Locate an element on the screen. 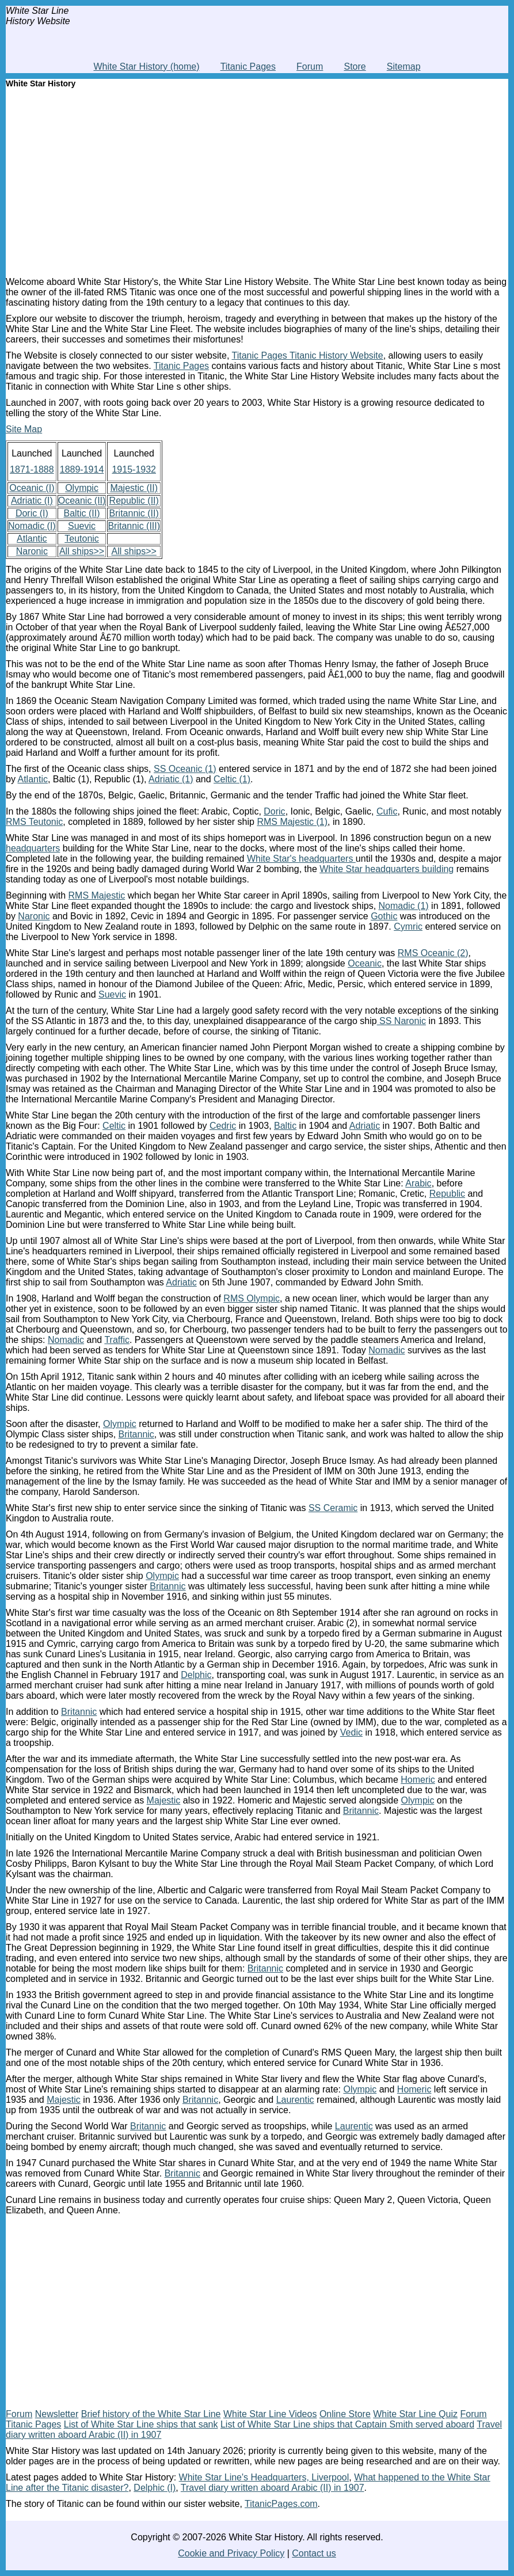 The height and width of the screenshot is (2576, 514). RMS Majestic (1) is located at coordinates (292, 822).